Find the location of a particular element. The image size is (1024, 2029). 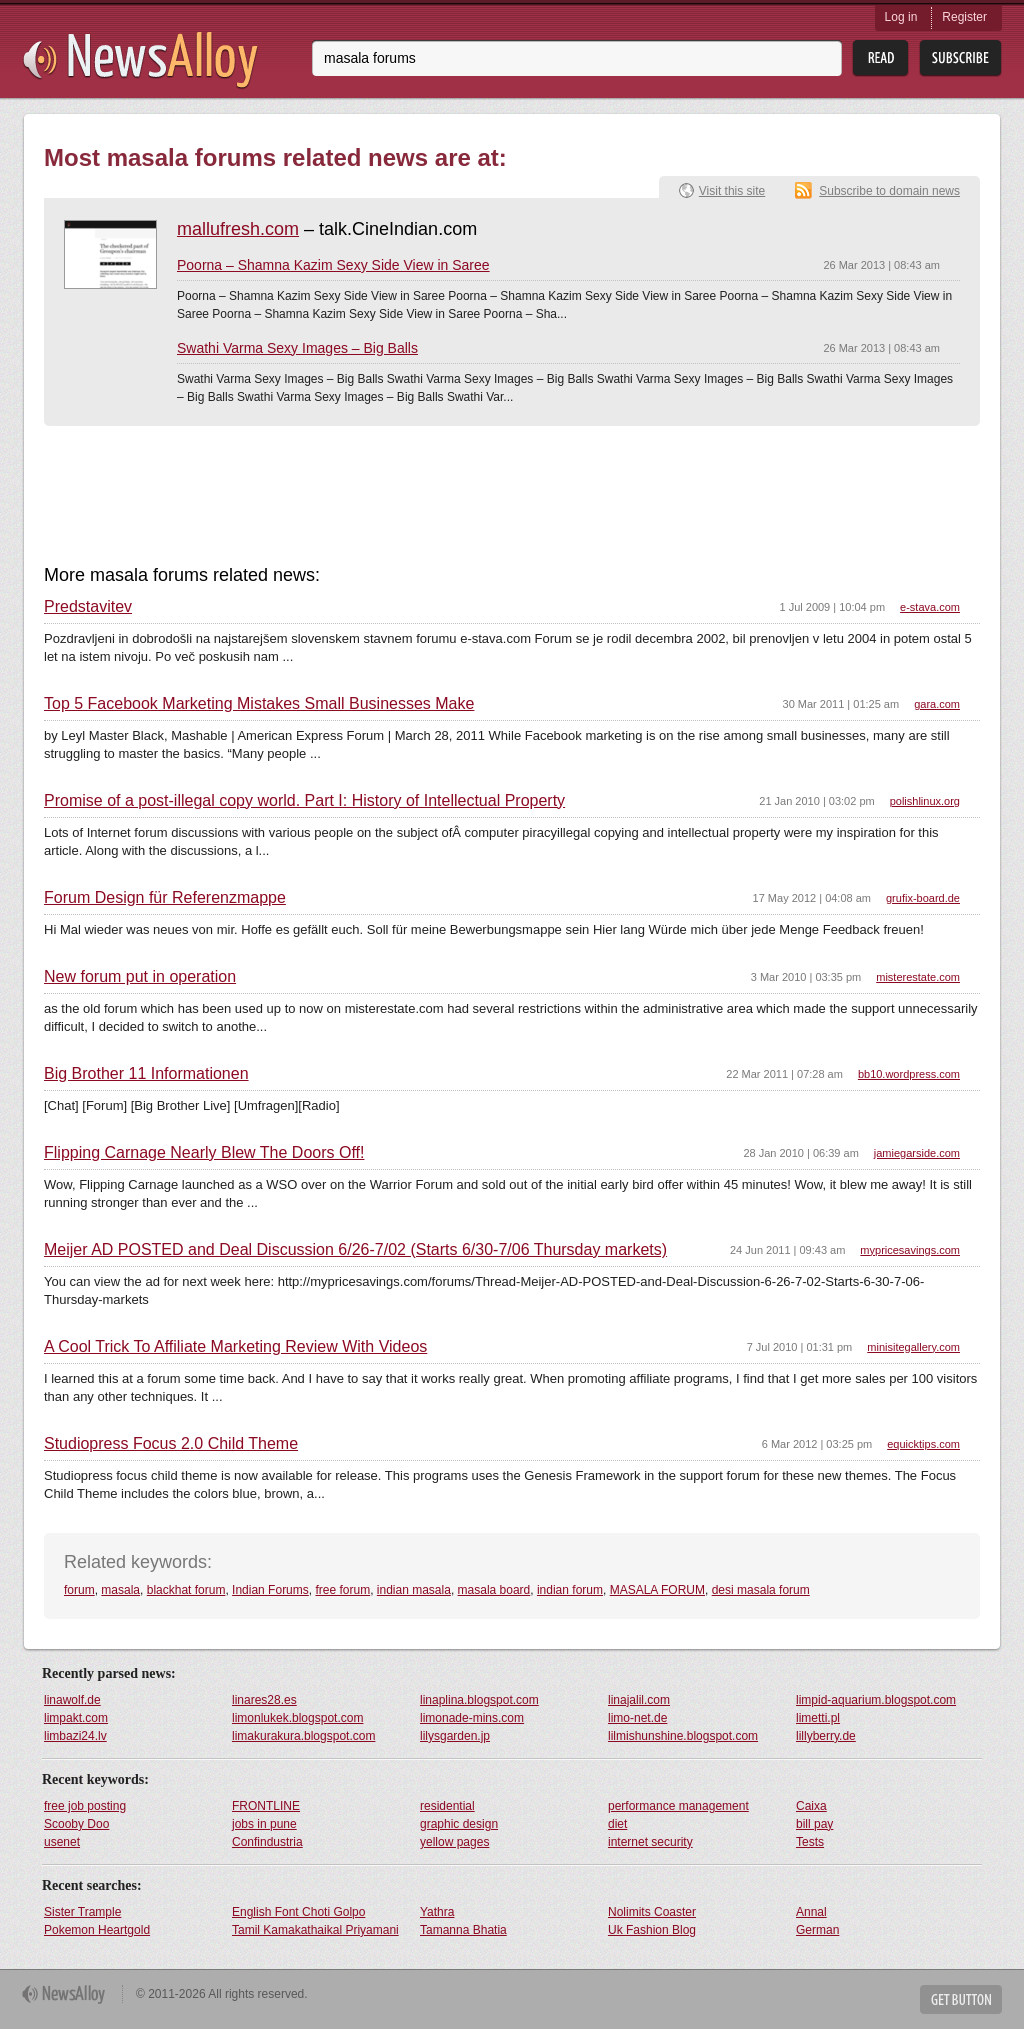

polishlinux.org is located at coordinates (925, 801).